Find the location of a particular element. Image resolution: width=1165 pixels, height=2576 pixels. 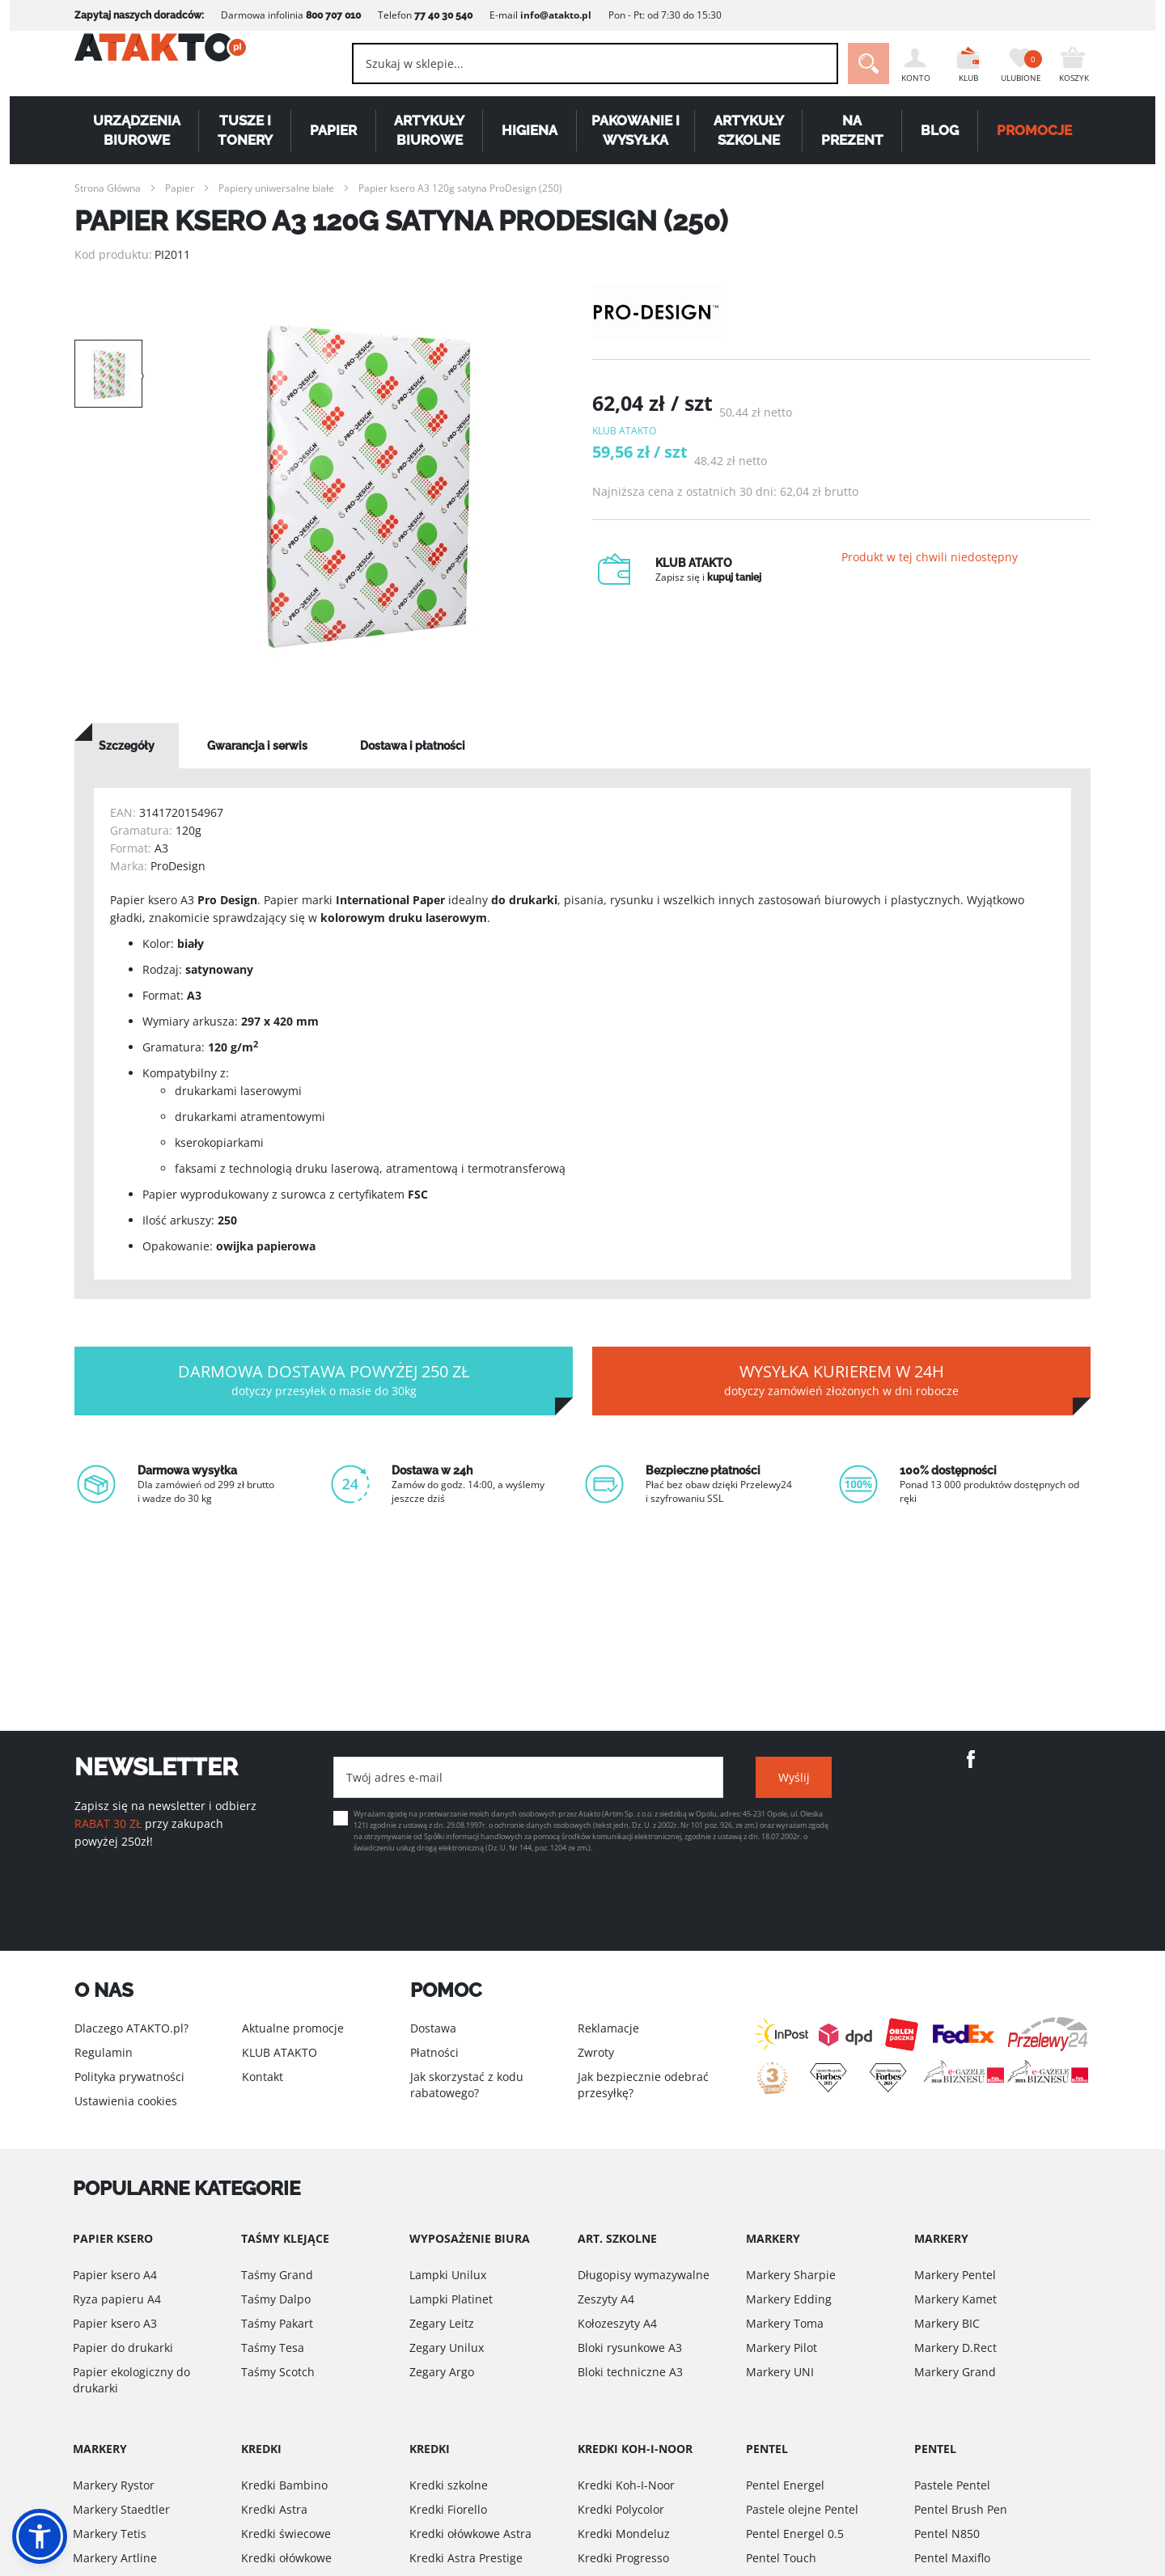

KLUB ATAKTO is located at coordinates (279, 2052).